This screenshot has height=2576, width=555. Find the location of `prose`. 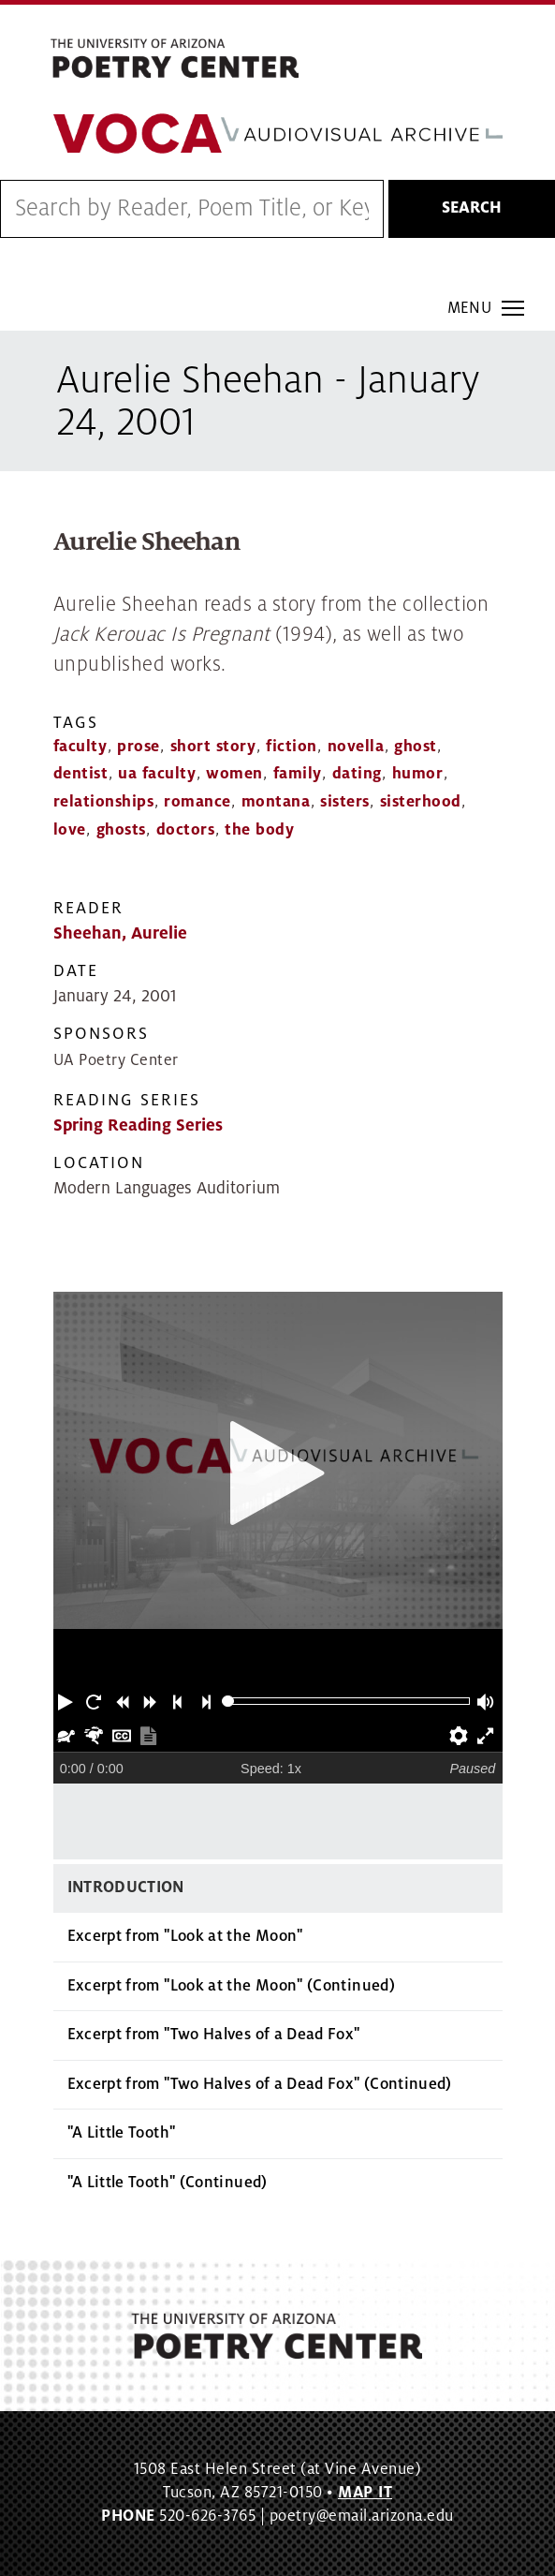

prose is located at coordinates (138, 746).